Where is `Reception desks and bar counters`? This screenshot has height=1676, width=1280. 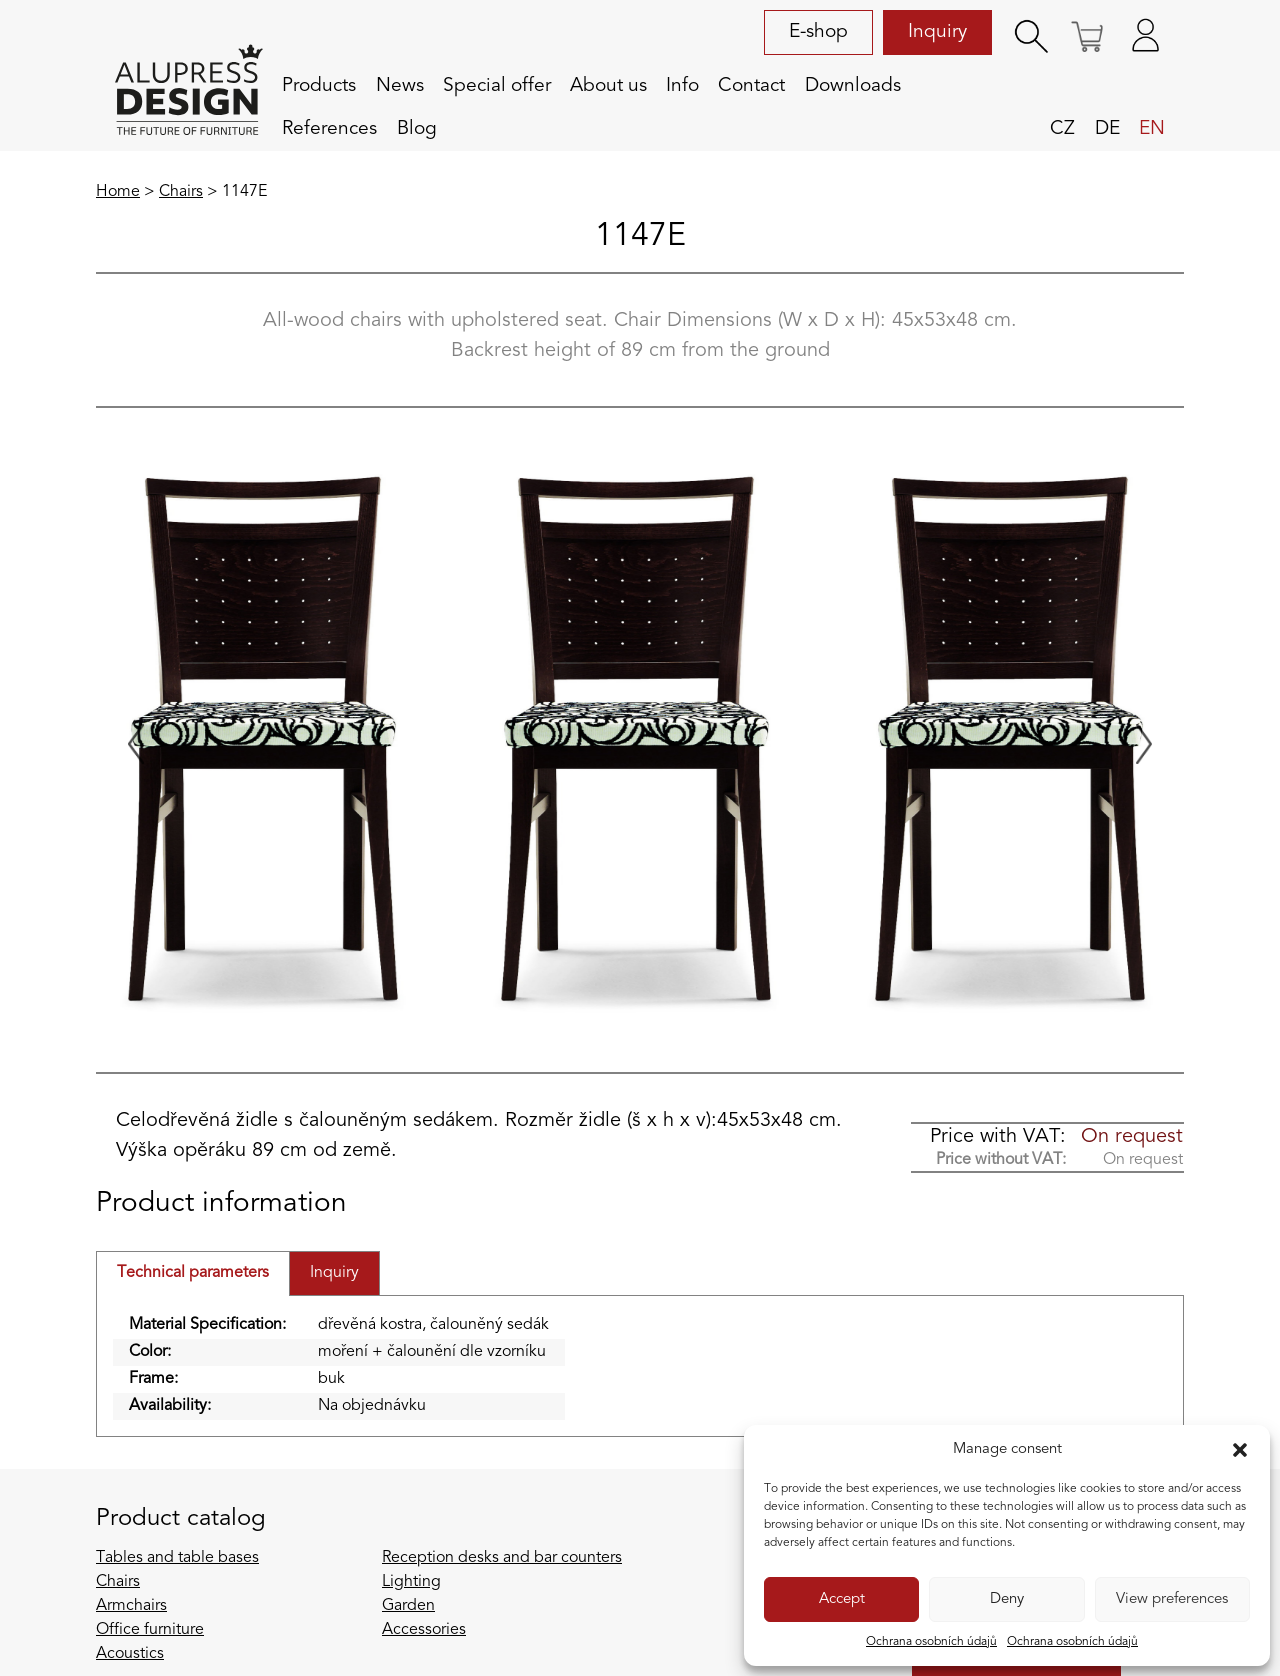 Reception desks and bar counters is located at coordinates (502, 1558).